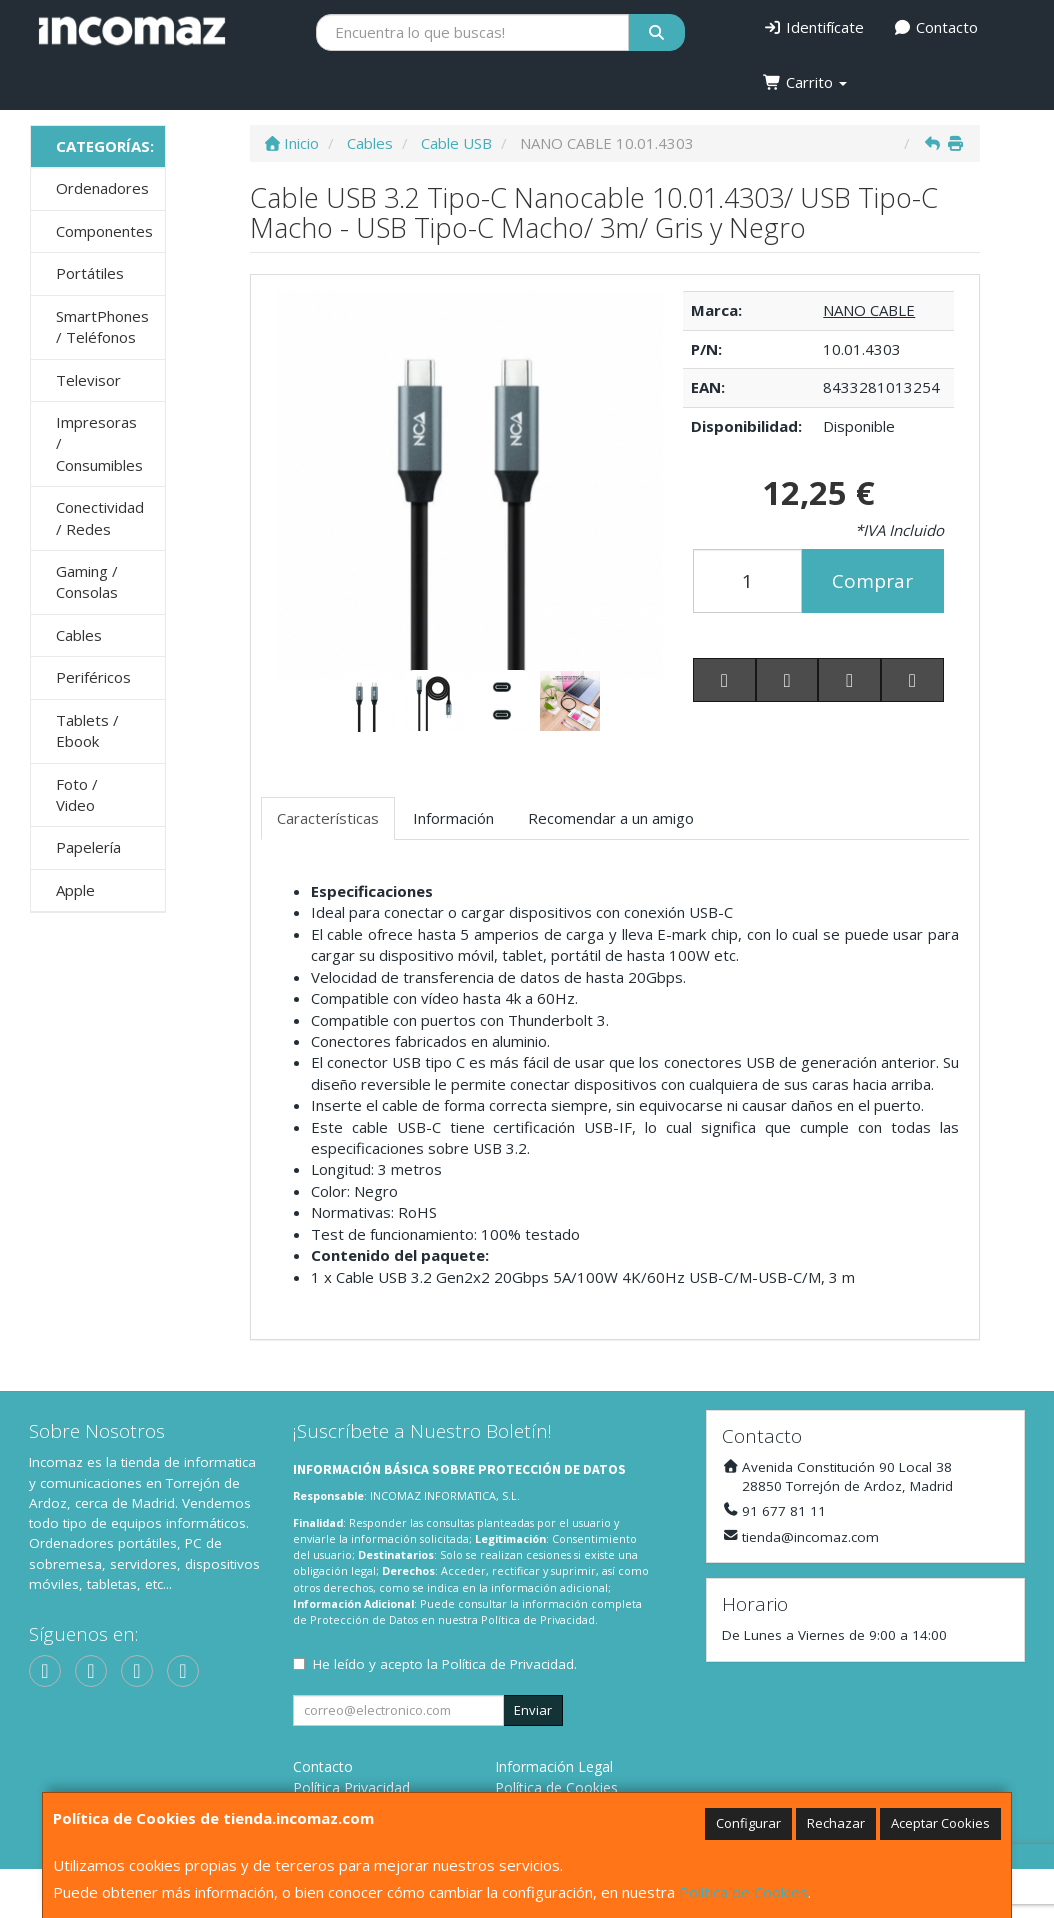  What do you see at coordinates (805, 82) in the screenshot?
I see `Carrito` at bounding box center [805, 82].